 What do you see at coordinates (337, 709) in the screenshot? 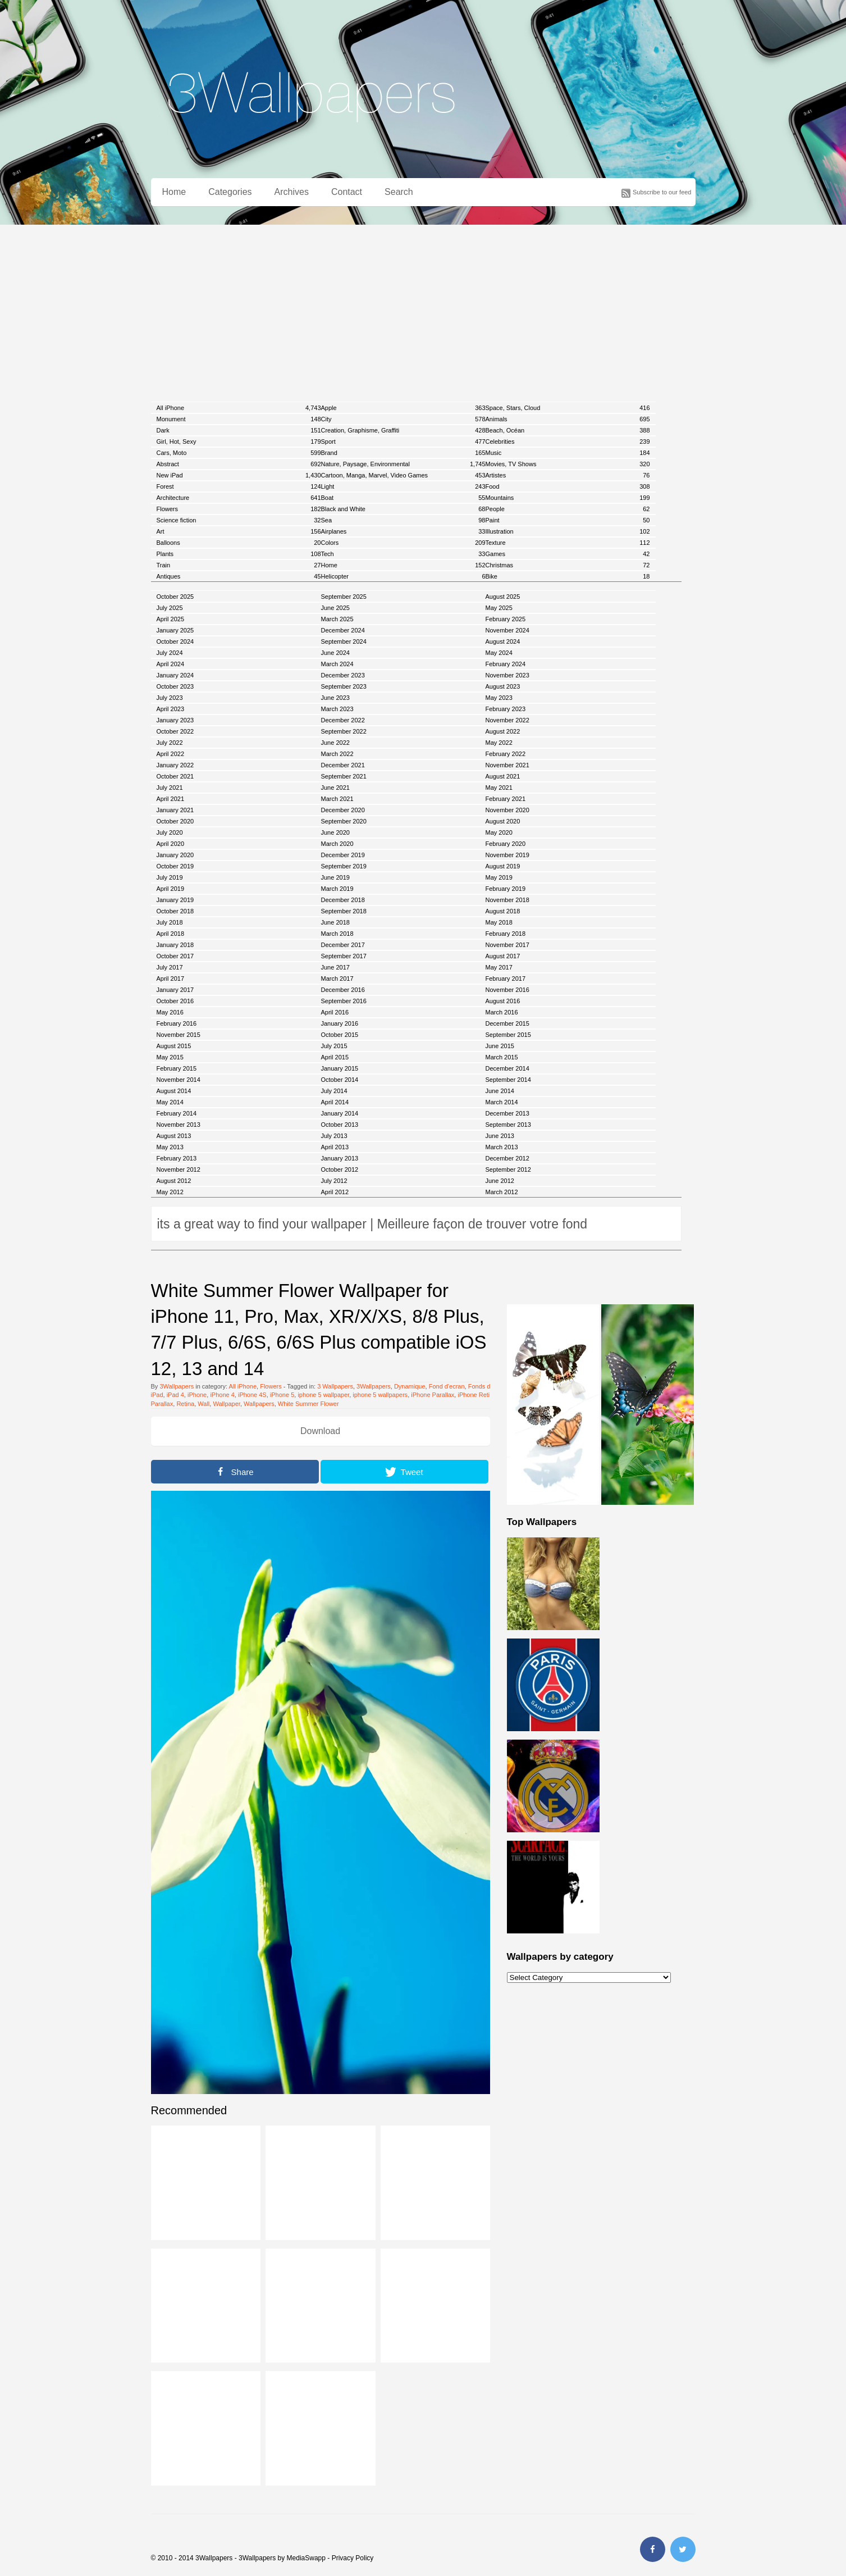
I see `March 2023` at bounding box center [337, 709].